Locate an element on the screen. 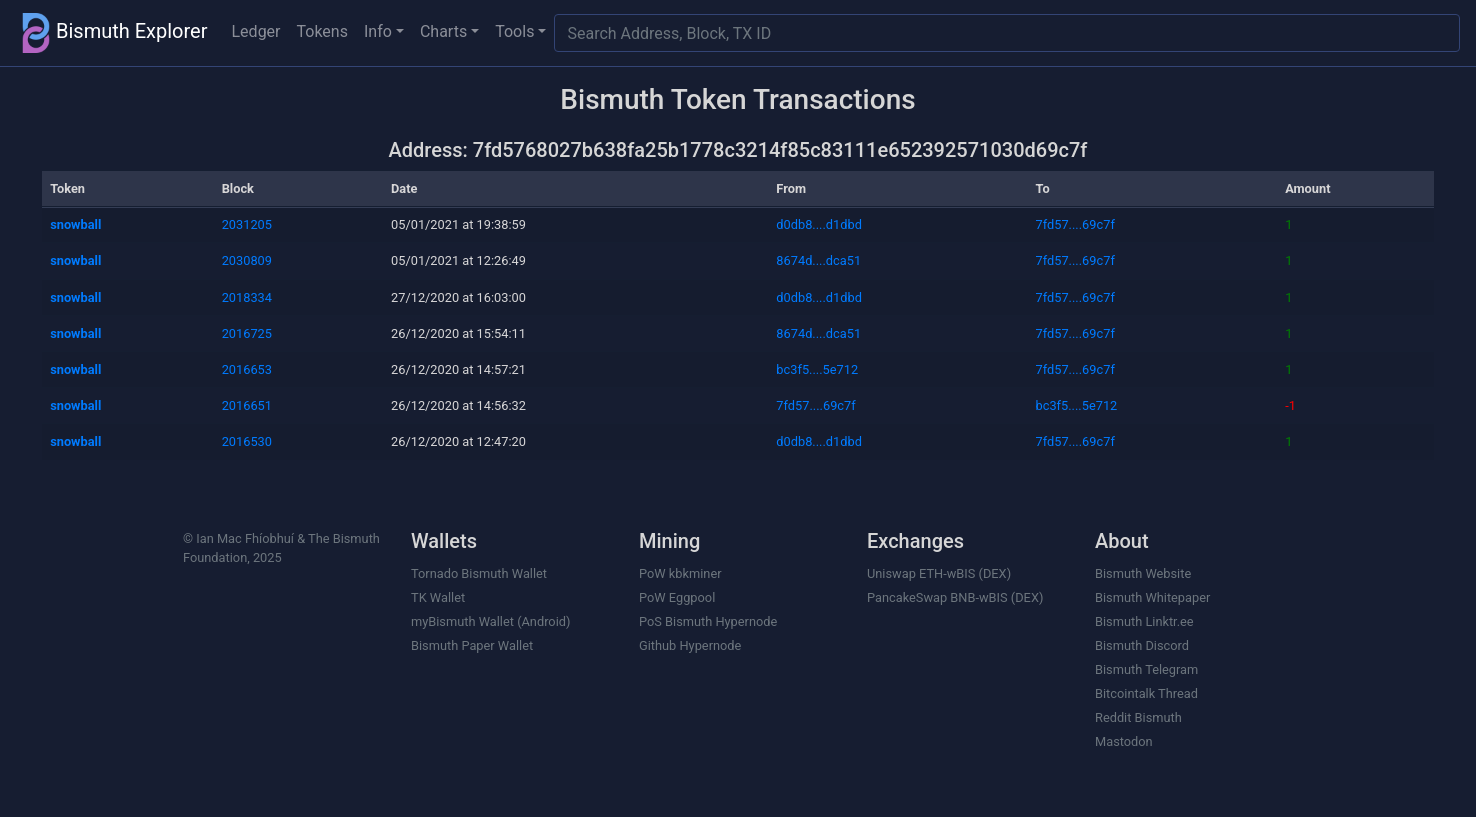 The width and height of the screenshot is (1476, 817). PoS Bismuth Hypernode is located at coordinates (708, 621).